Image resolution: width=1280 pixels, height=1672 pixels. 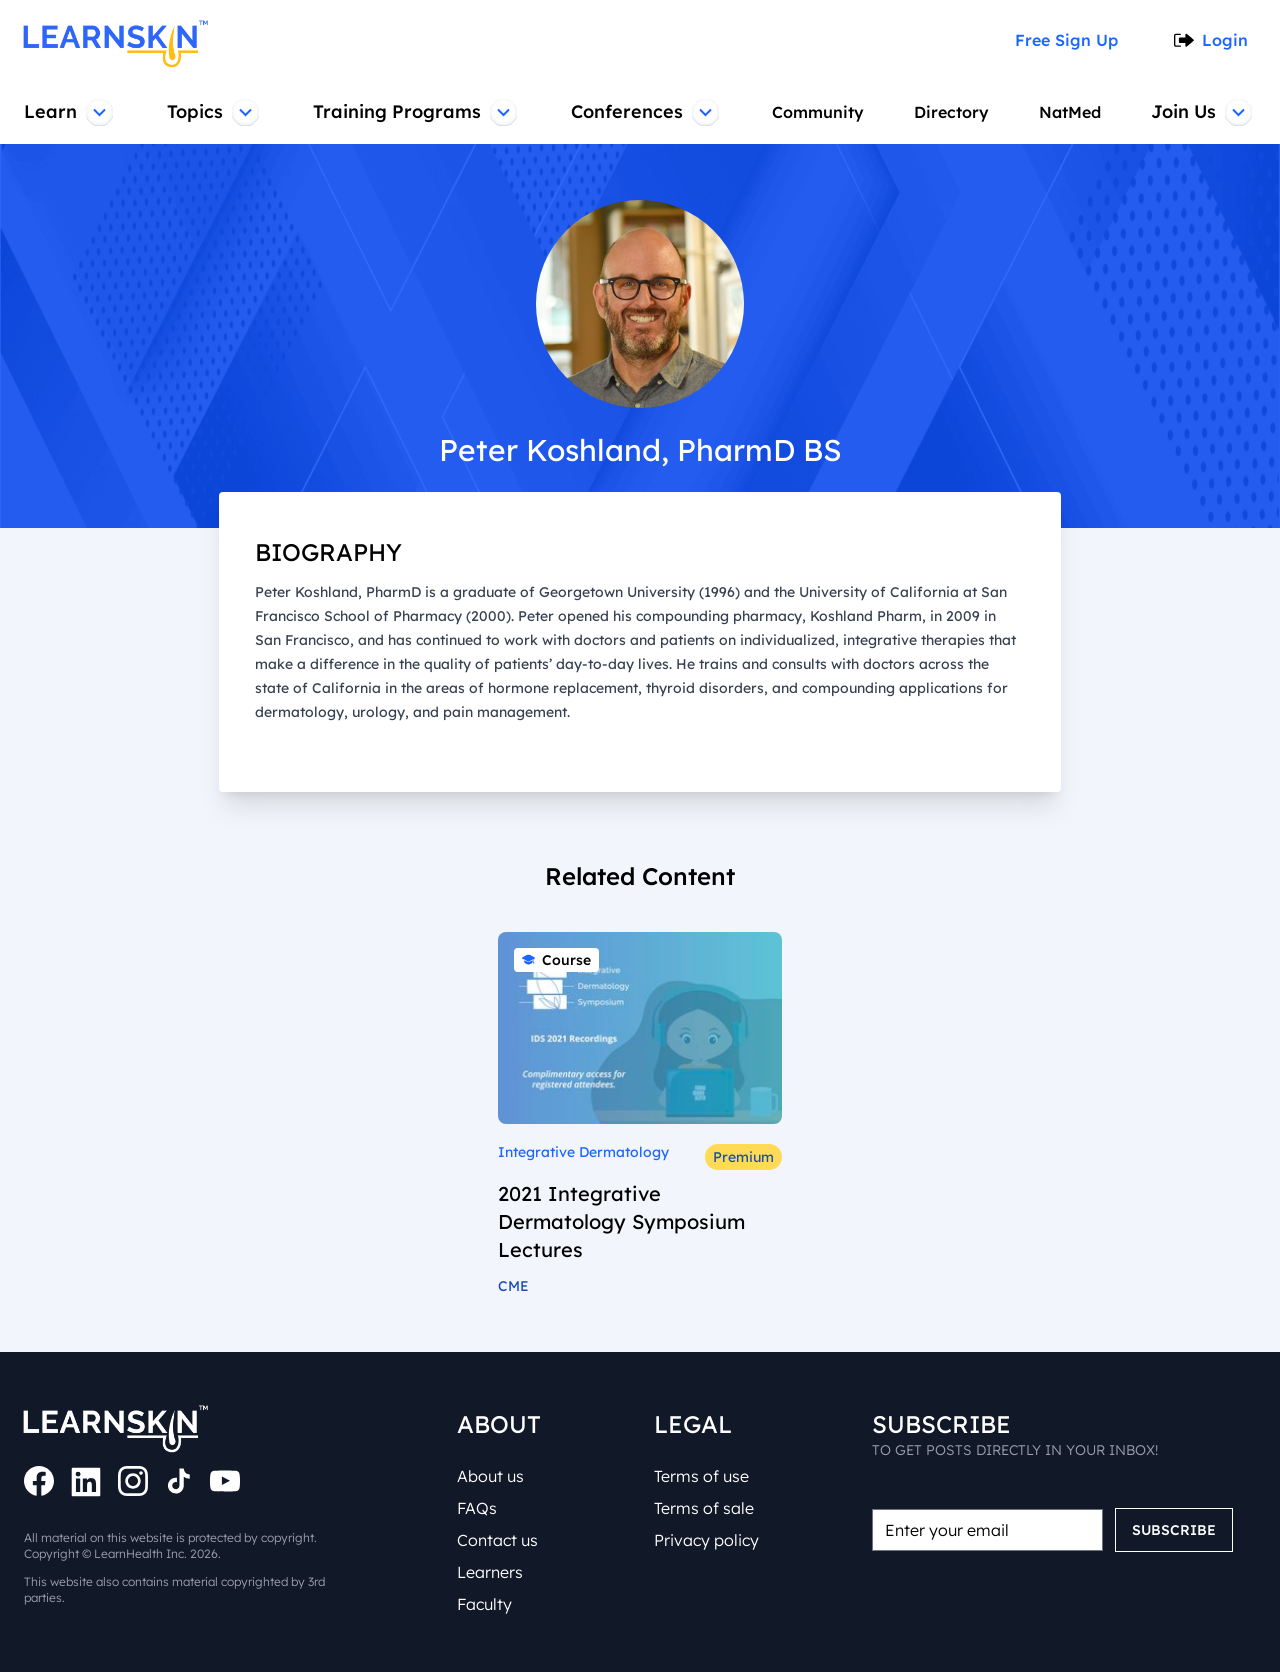 What do you see at coordinates (705, 1476) in the screenshot?
I see `Terms of use` at bounding box center [705, 1476].